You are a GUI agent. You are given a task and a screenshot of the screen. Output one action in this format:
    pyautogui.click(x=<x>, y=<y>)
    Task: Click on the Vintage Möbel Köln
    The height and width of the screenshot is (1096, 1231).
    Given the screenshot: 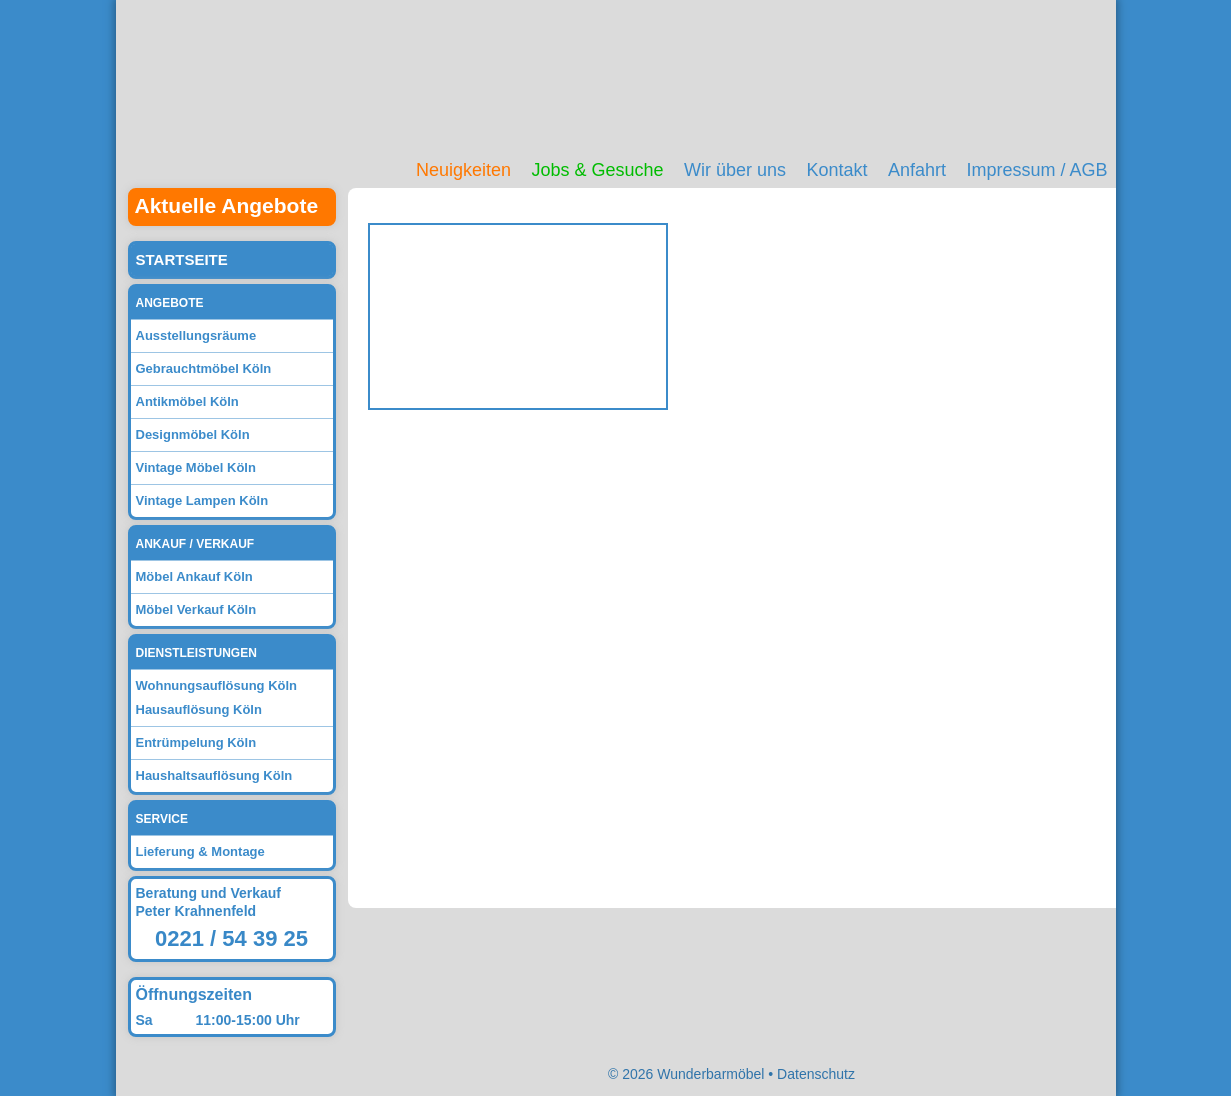 What is the action you would take?
    pyautogui.click(x=196, y=467)
    